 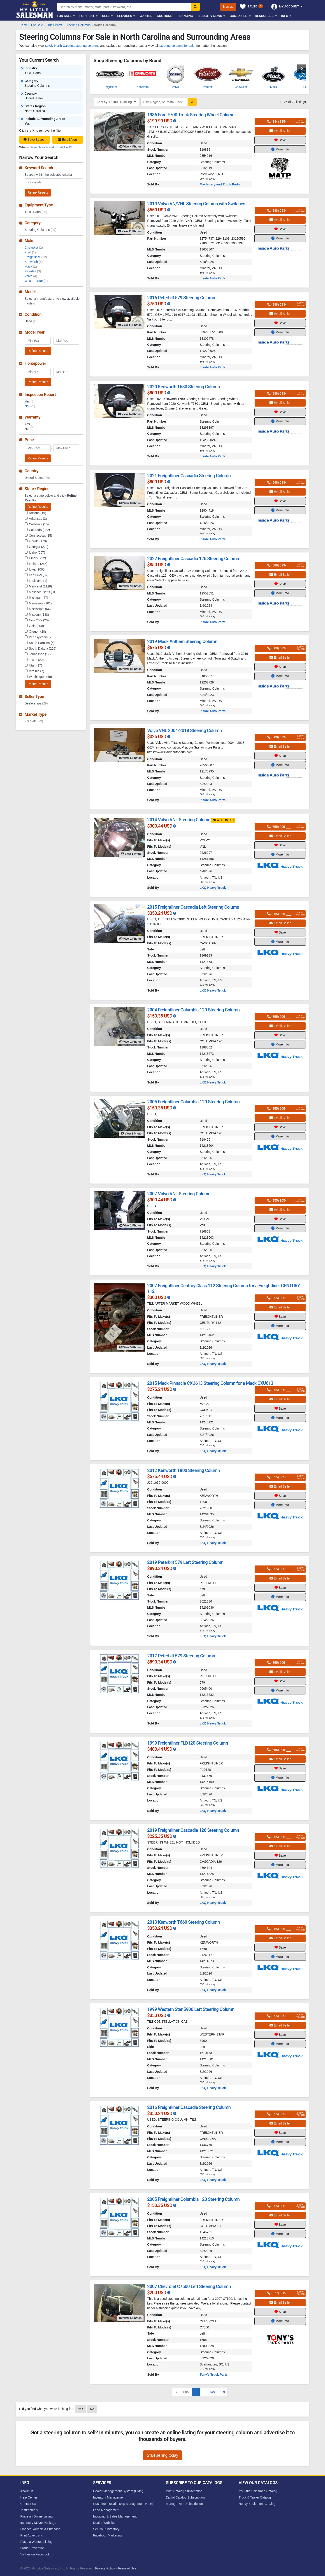 What do you see at coordinates (183, 1470) in the screenshot?
I see `2012 Kenworth T800 Steering Column` at bounding box center [183, 1470].